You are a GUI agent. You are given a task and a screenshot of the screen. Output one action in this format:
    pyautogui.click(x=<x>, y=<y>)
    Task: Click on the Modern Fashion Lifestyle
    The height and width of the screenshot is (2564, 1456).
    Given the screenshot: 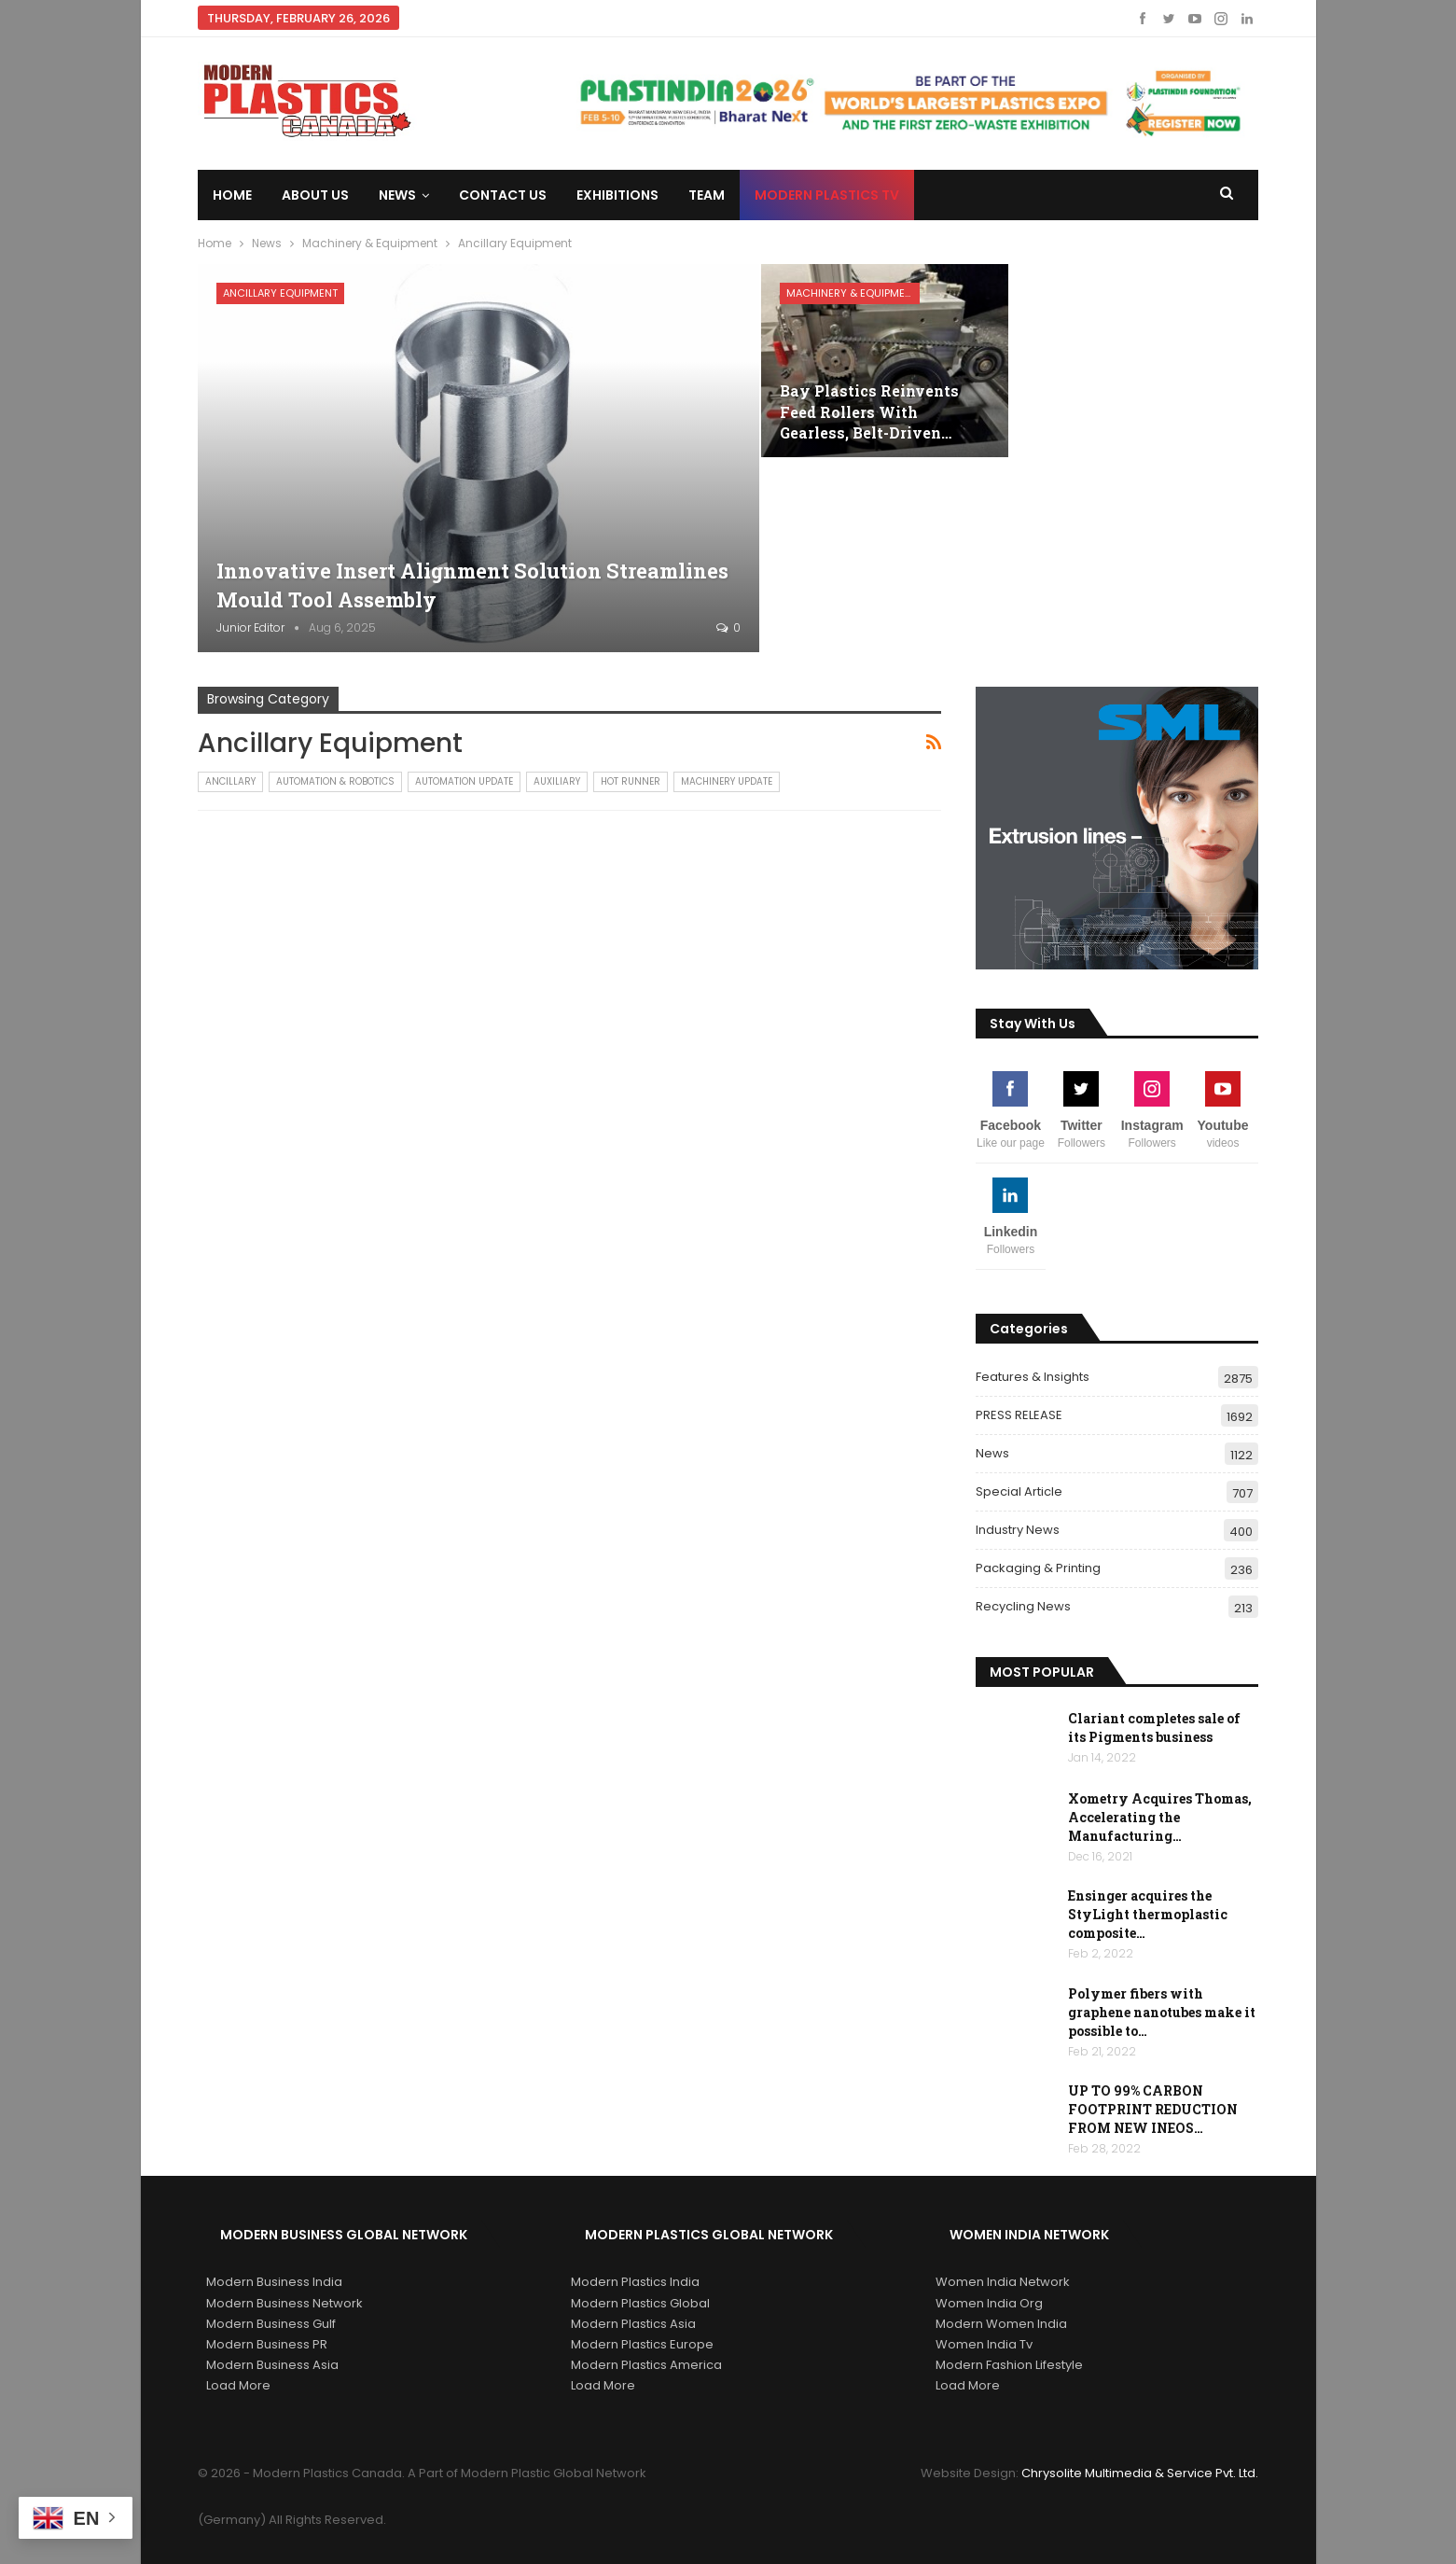 What is the action you would take?
    pyautogui.click(x=1009, y=2365)
    